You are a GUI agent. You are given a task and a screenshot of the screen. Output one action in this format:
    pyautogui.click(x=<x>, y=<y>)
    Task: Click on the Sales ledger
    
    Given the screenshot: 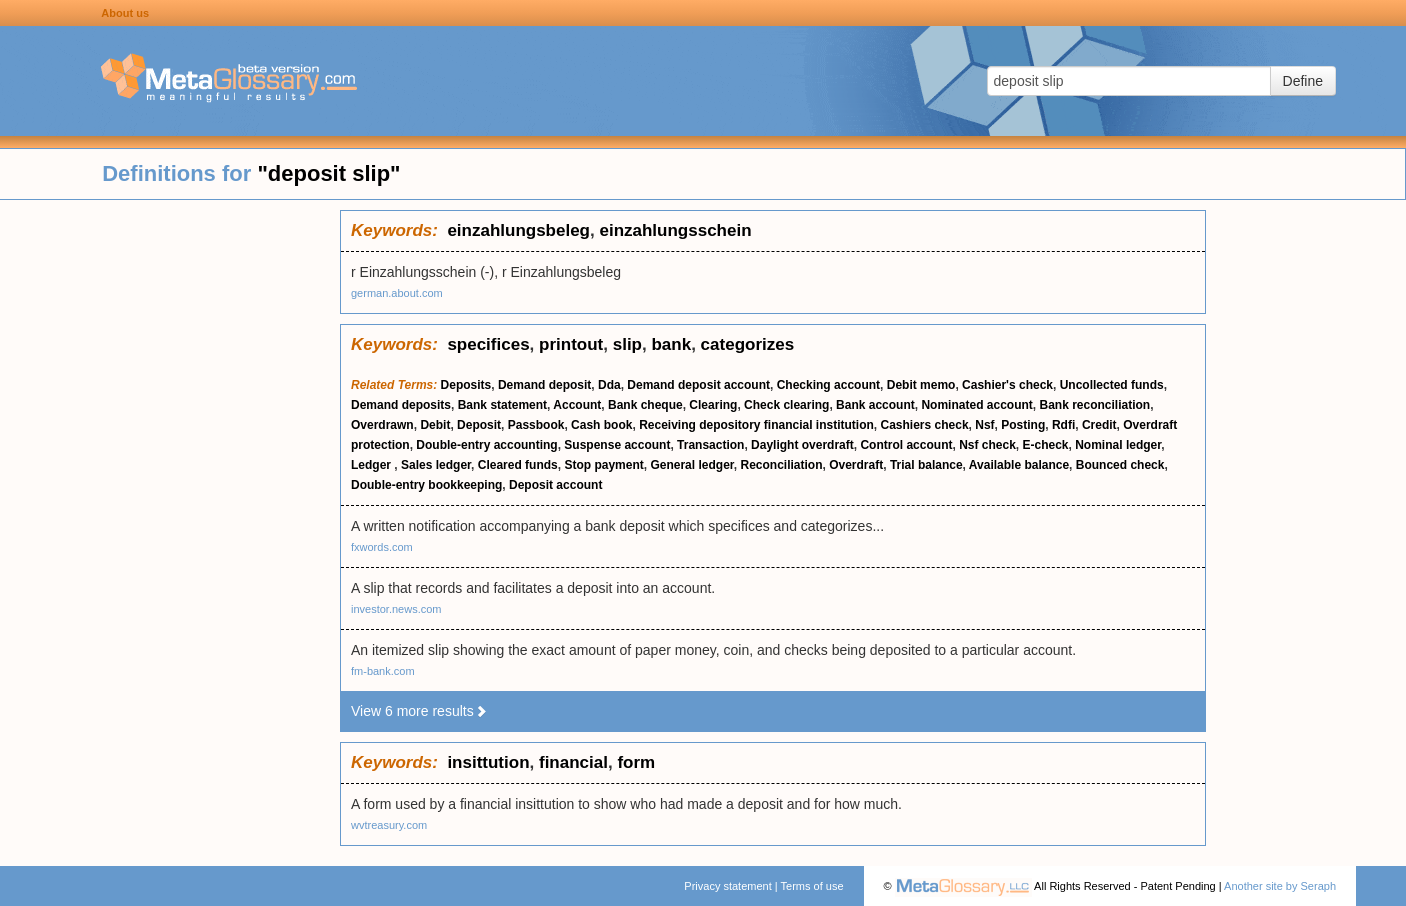 What is the action you would take?
    pyautogui.click(x=436, y=465)
    